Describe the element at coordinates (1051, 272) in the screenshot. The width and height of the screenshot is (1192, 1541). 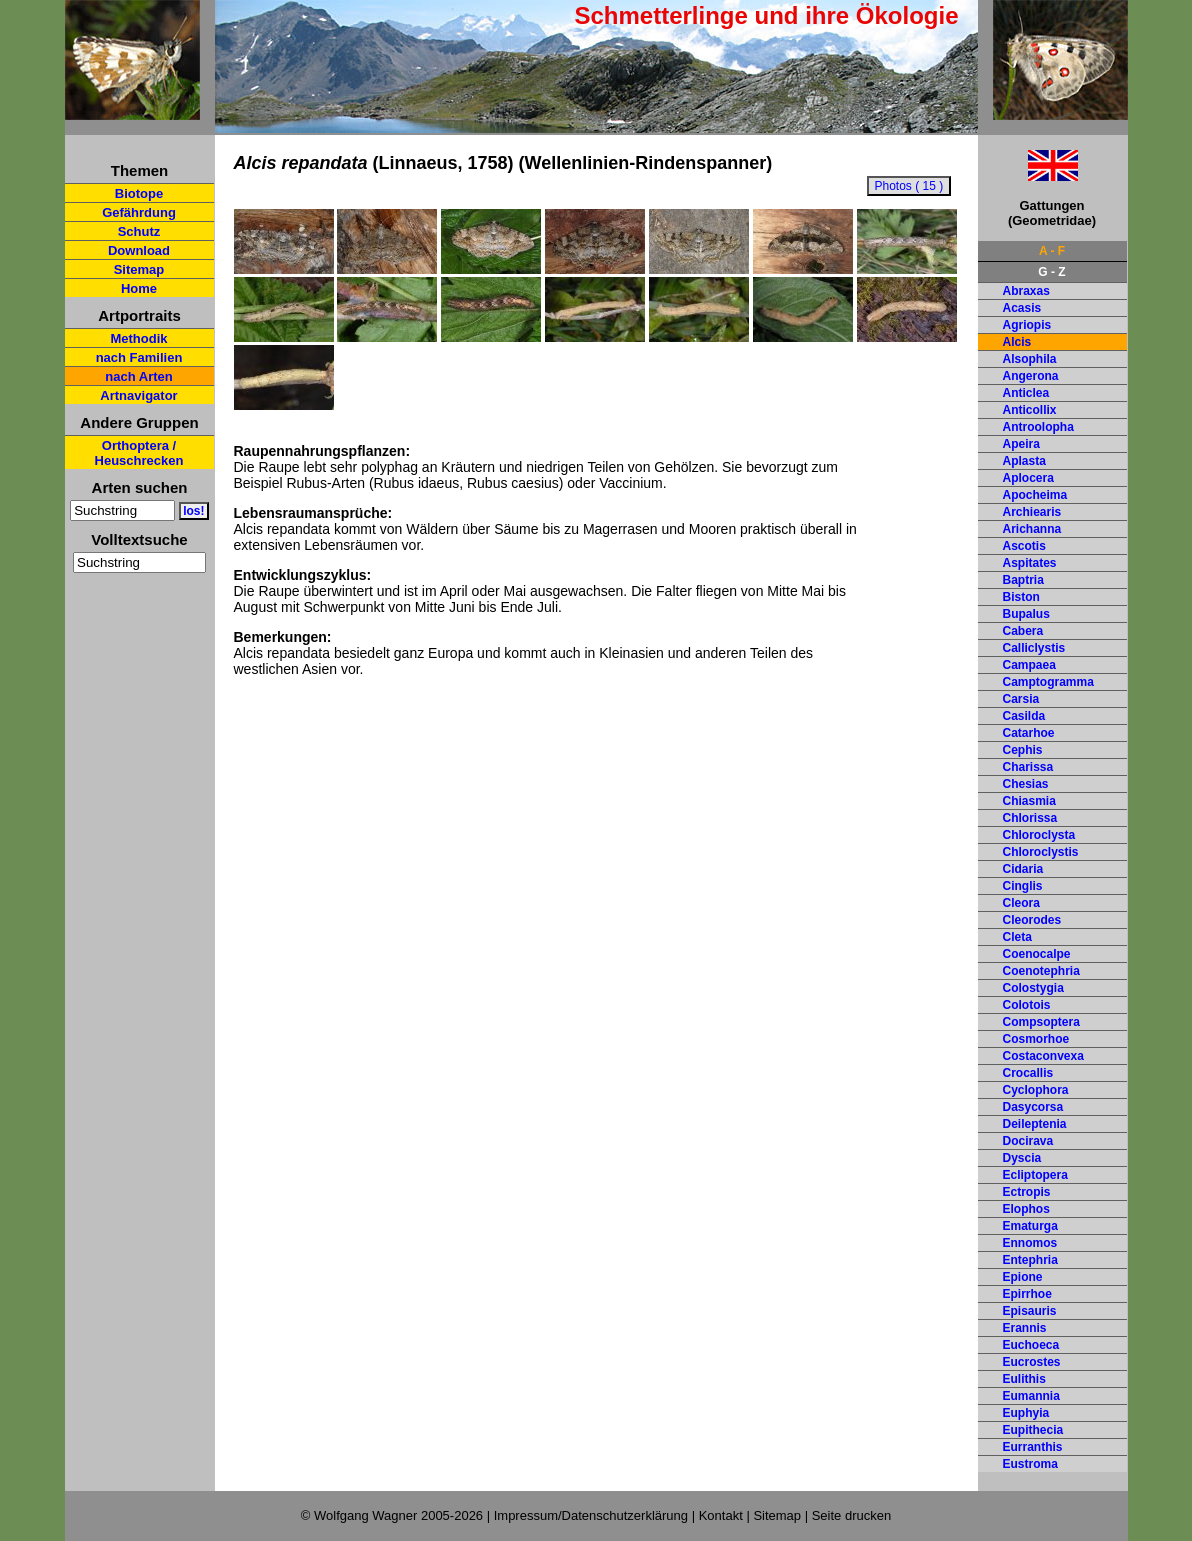
I see `G - Z` at that location.